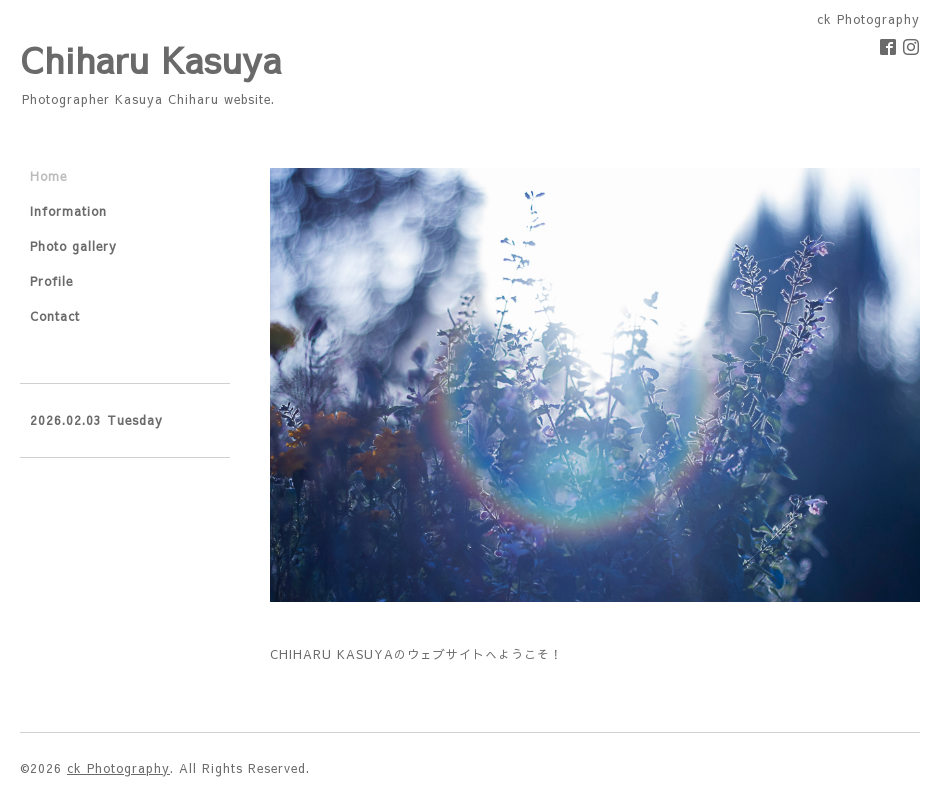  Describe the element at coordinates (118, 768) in the screenshot. I see `ck Photography` at that location.